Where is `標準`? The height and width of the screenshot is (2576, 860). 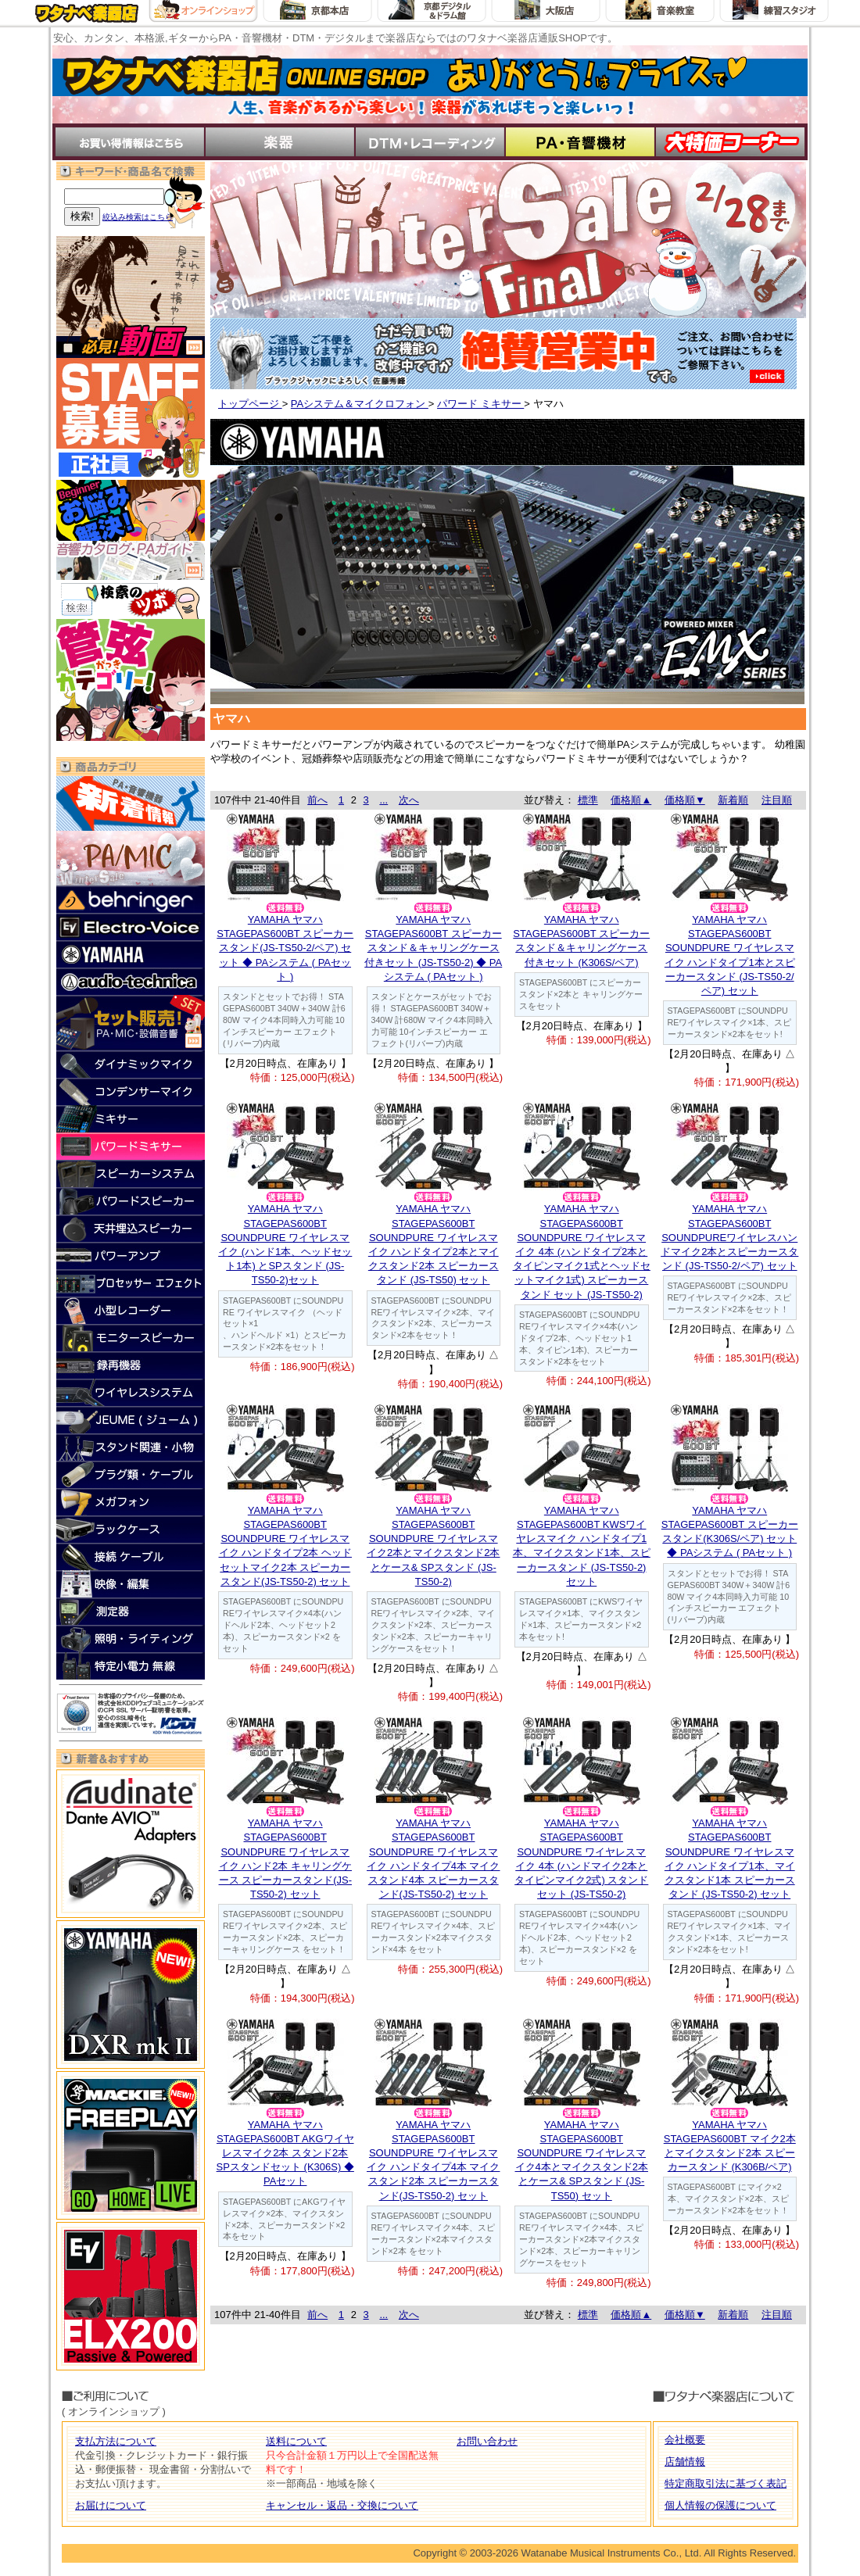
標準 is located at coordinates (588, 800).